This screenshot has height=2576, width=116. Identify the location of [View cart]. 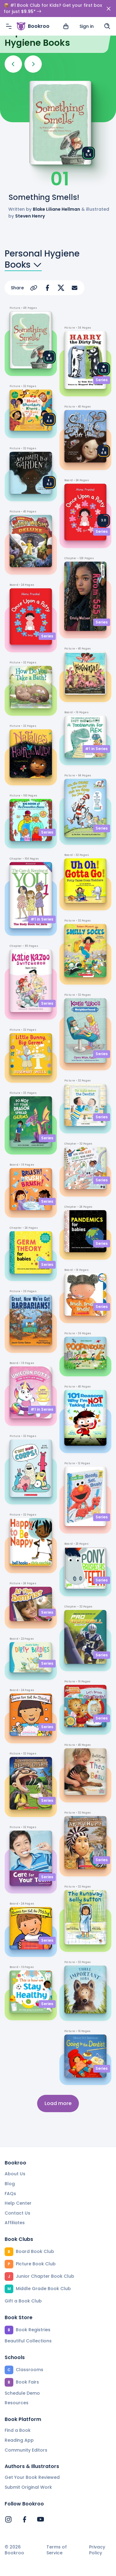
(65, 9).